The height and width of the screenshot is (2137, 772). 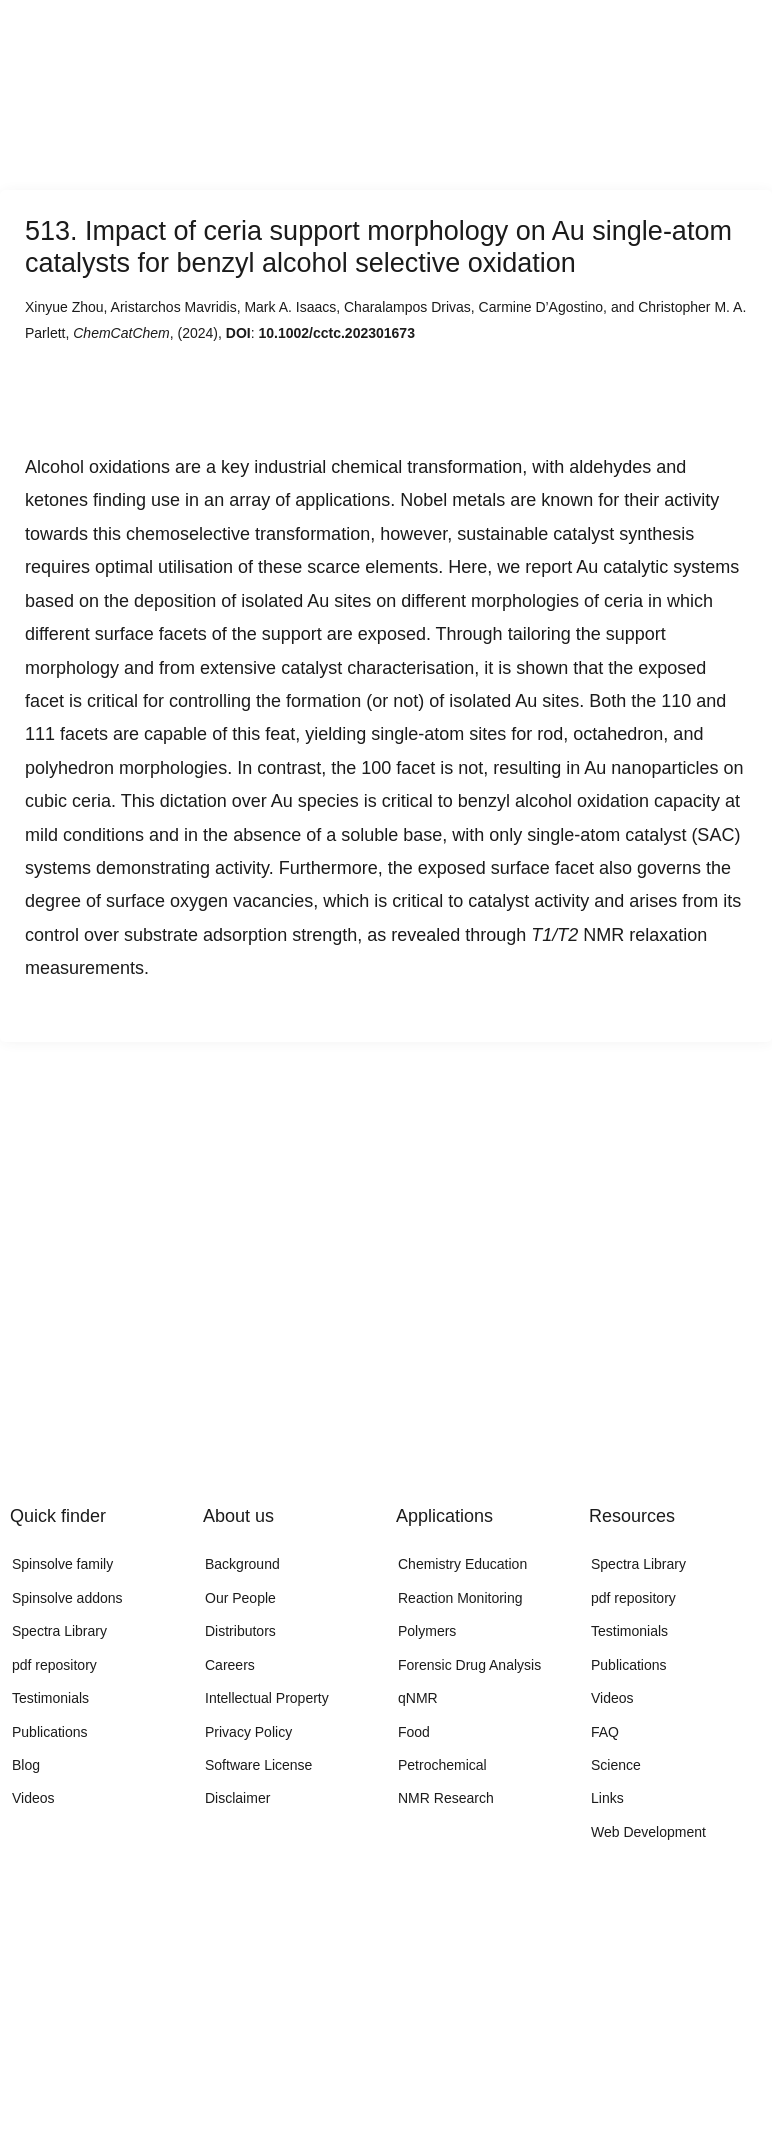 What do you see at coordinates (462, 1564) in the screenshot?
I see `Chemistry Education` at bounding box center [462, 1564].